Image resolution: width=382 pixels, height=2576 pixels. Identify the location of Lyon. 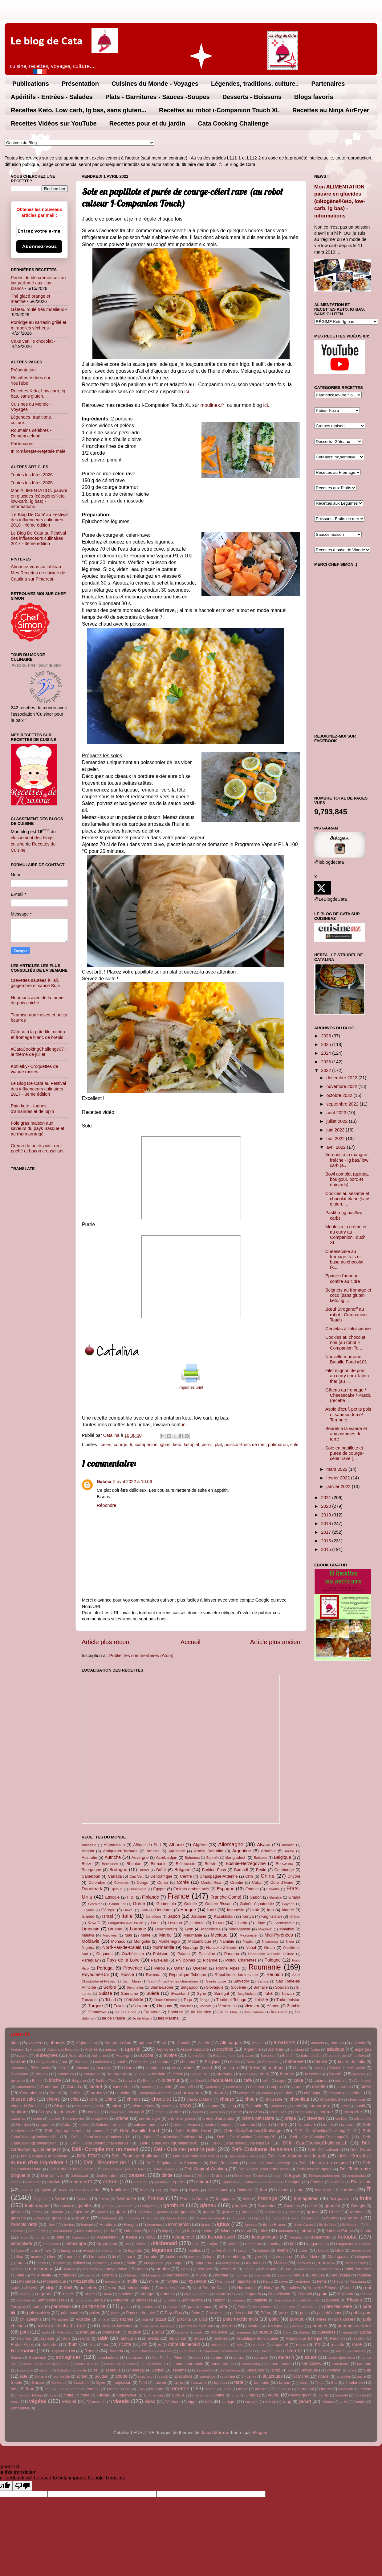
(189, 1929).